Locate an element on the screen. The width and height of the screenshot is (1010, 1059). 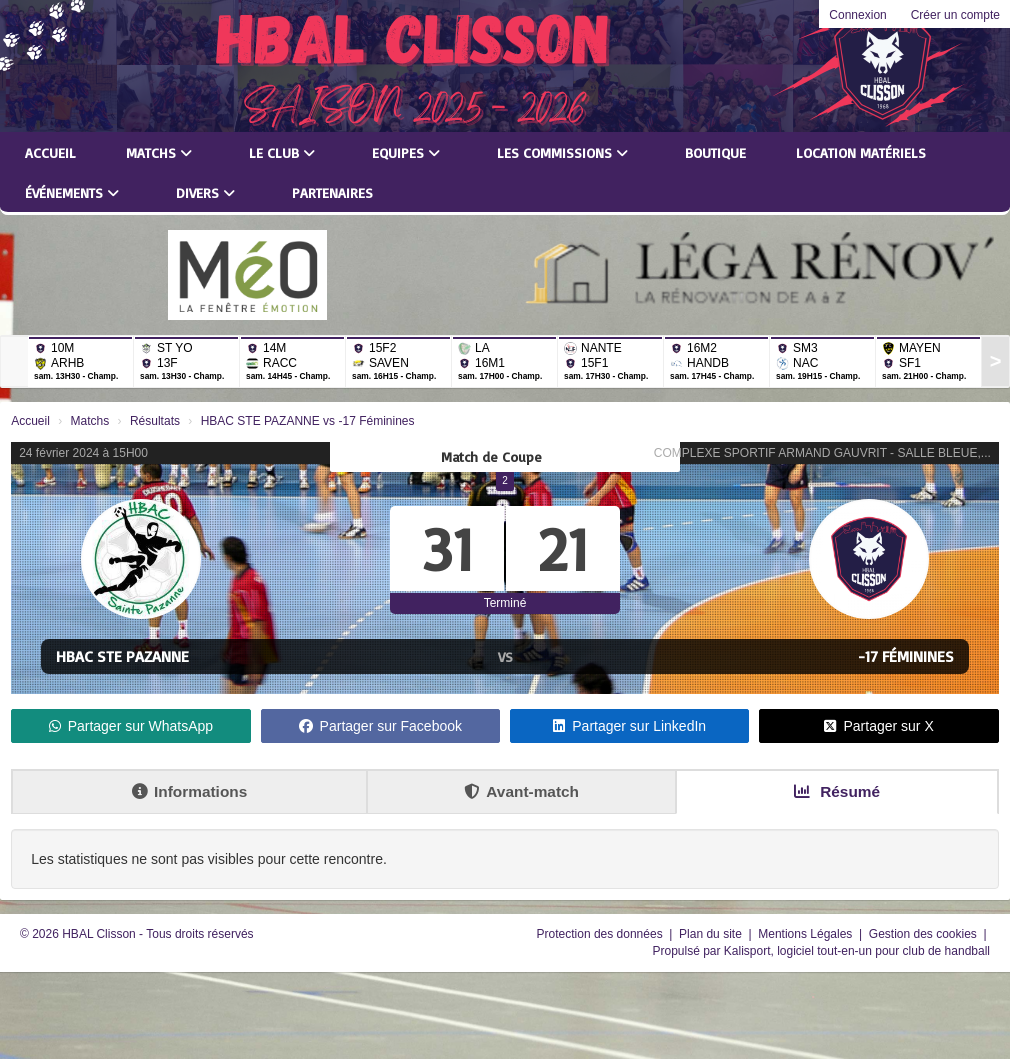
Événements is located at coordinates (72, 192).